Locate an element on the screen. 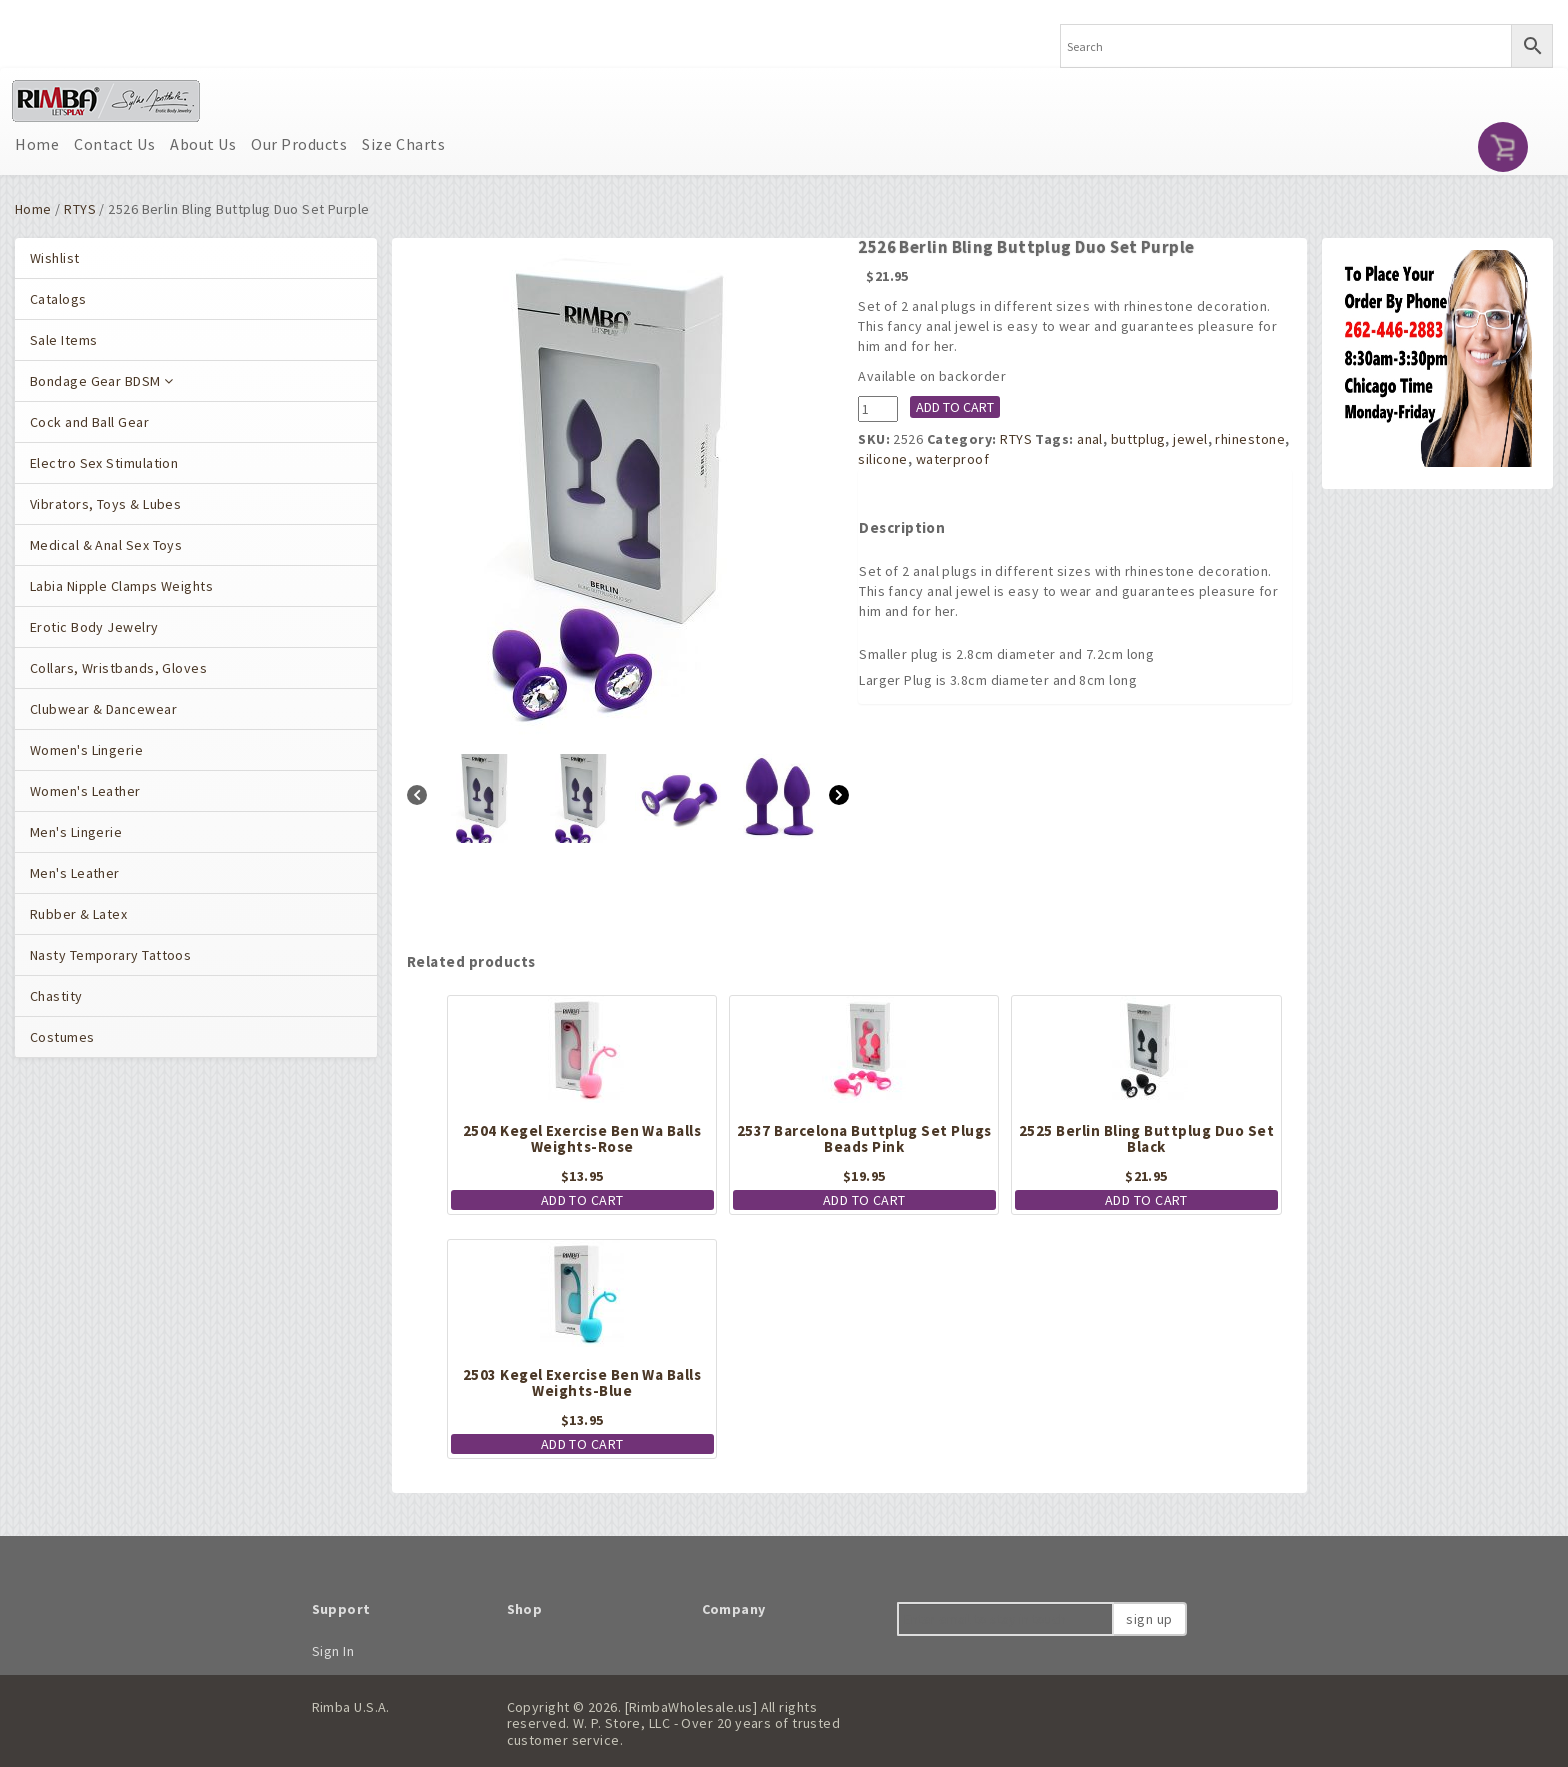 The height and width of the screenshot is (1767, 1568). Add to cart [button] is located at coordinates (582, 1200).